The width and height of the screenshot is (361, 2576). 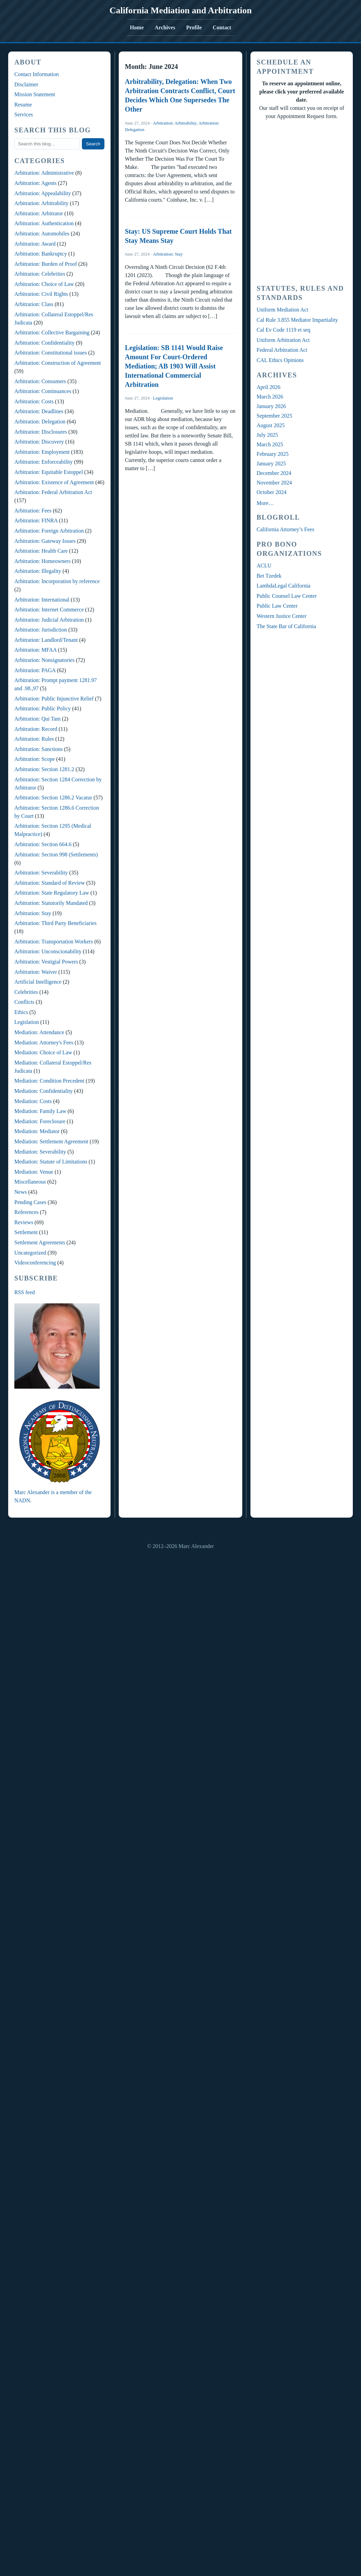 What do you see at coordinates (40, 254) in the screenshot?
I see `Arbitration: Bankruptcy` at bounding box center [40, 254].